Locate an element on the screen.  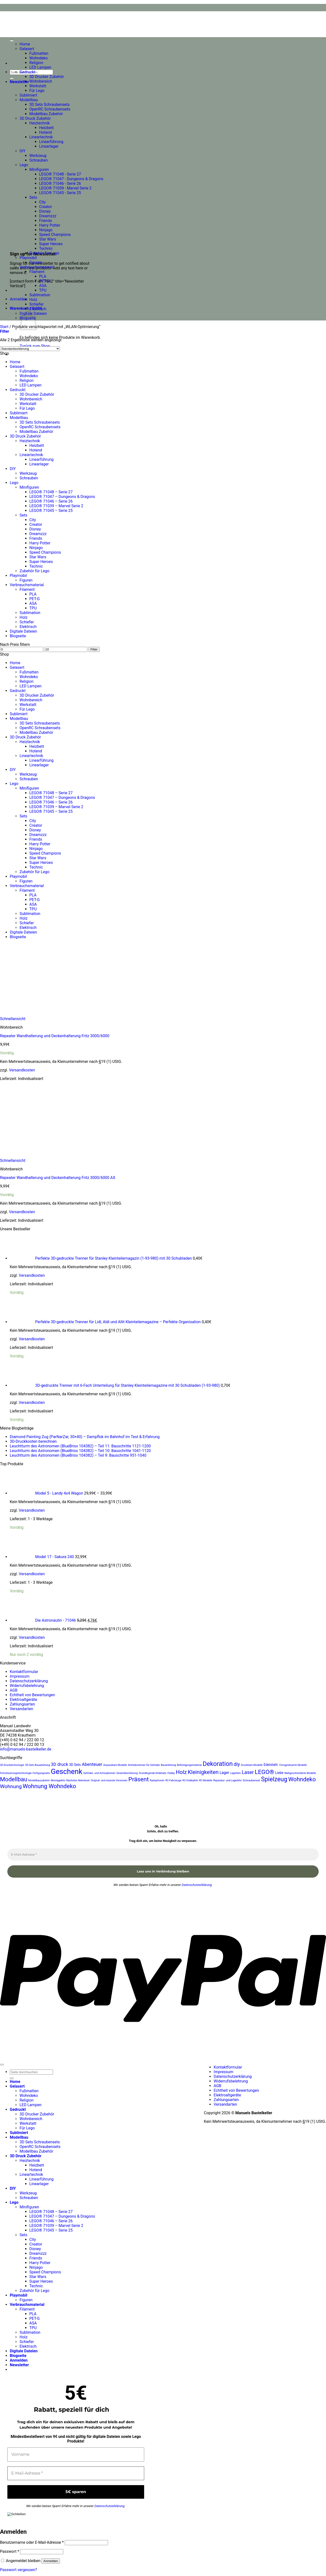
Wohnbereich is located at coordinates (40, 81).